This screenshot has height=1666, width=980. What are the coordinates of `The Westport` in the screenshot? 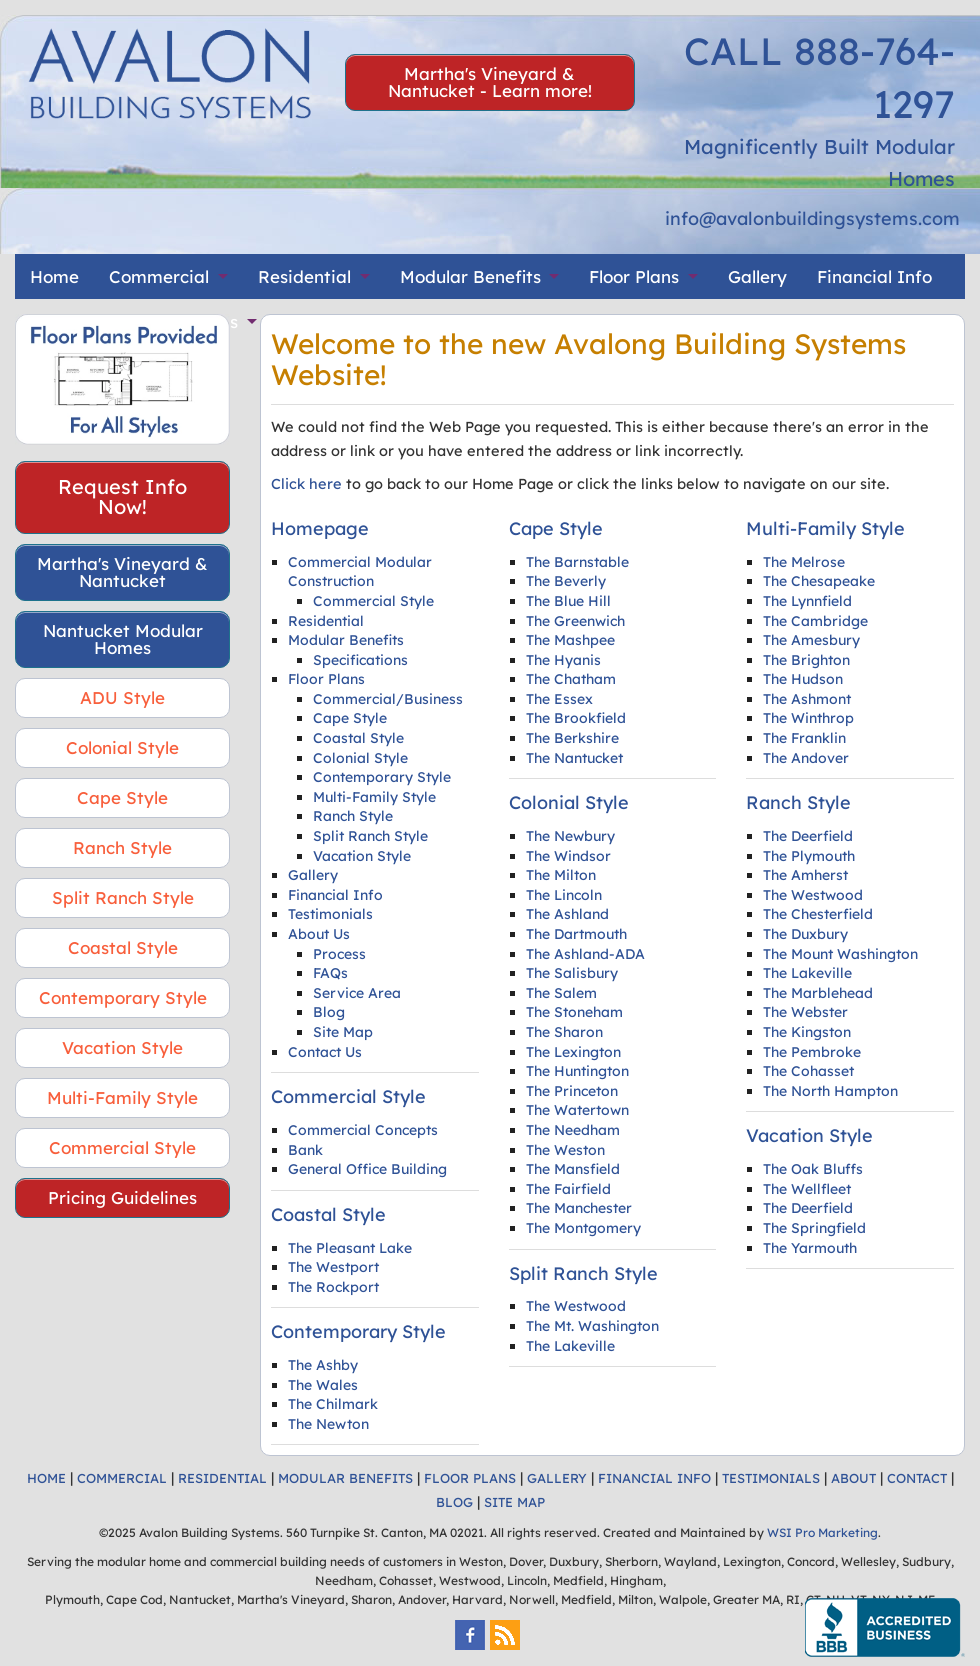 It's located at (333, 1267).